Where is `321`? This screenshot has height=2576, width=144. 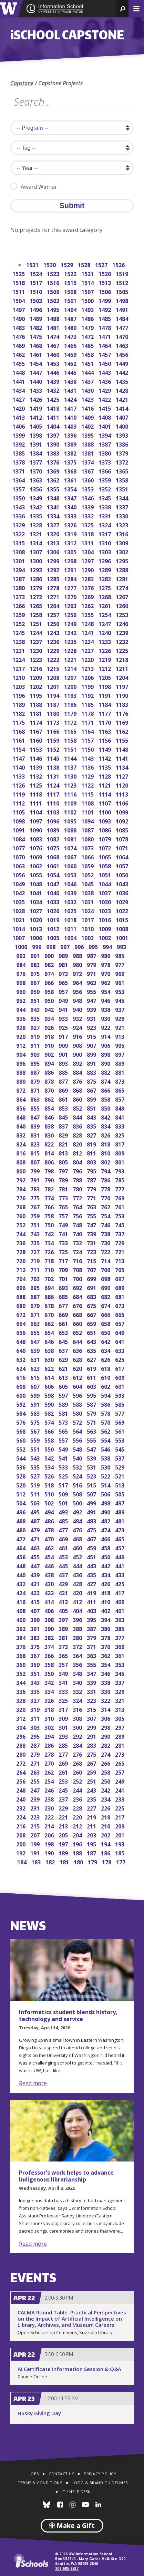 321 is located at coordinates (120, 1700).